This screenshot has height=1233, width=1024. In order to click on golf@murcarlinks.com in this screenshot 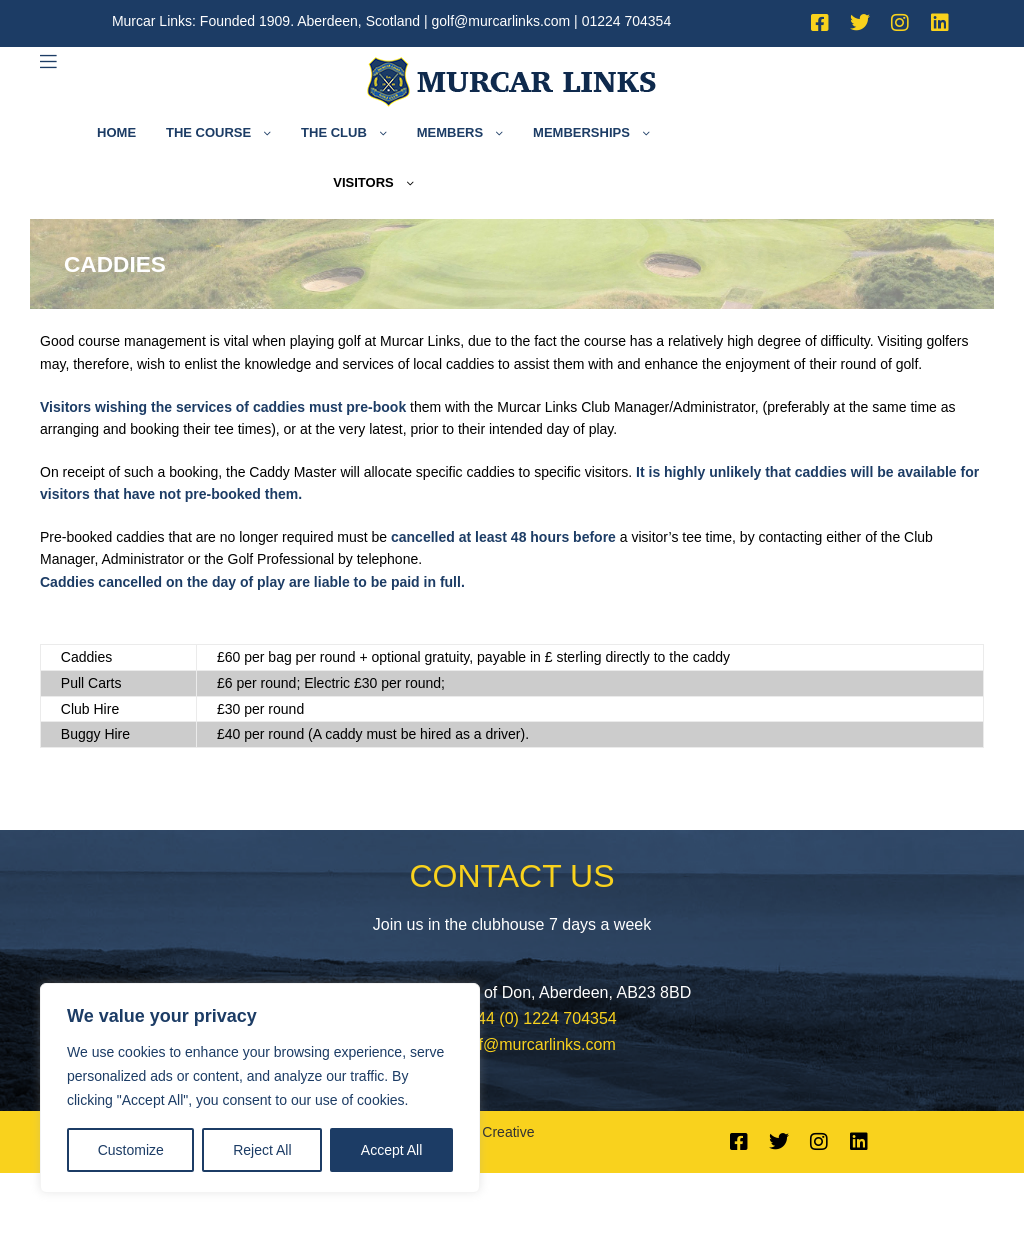, I will do `click(501, 21)`.